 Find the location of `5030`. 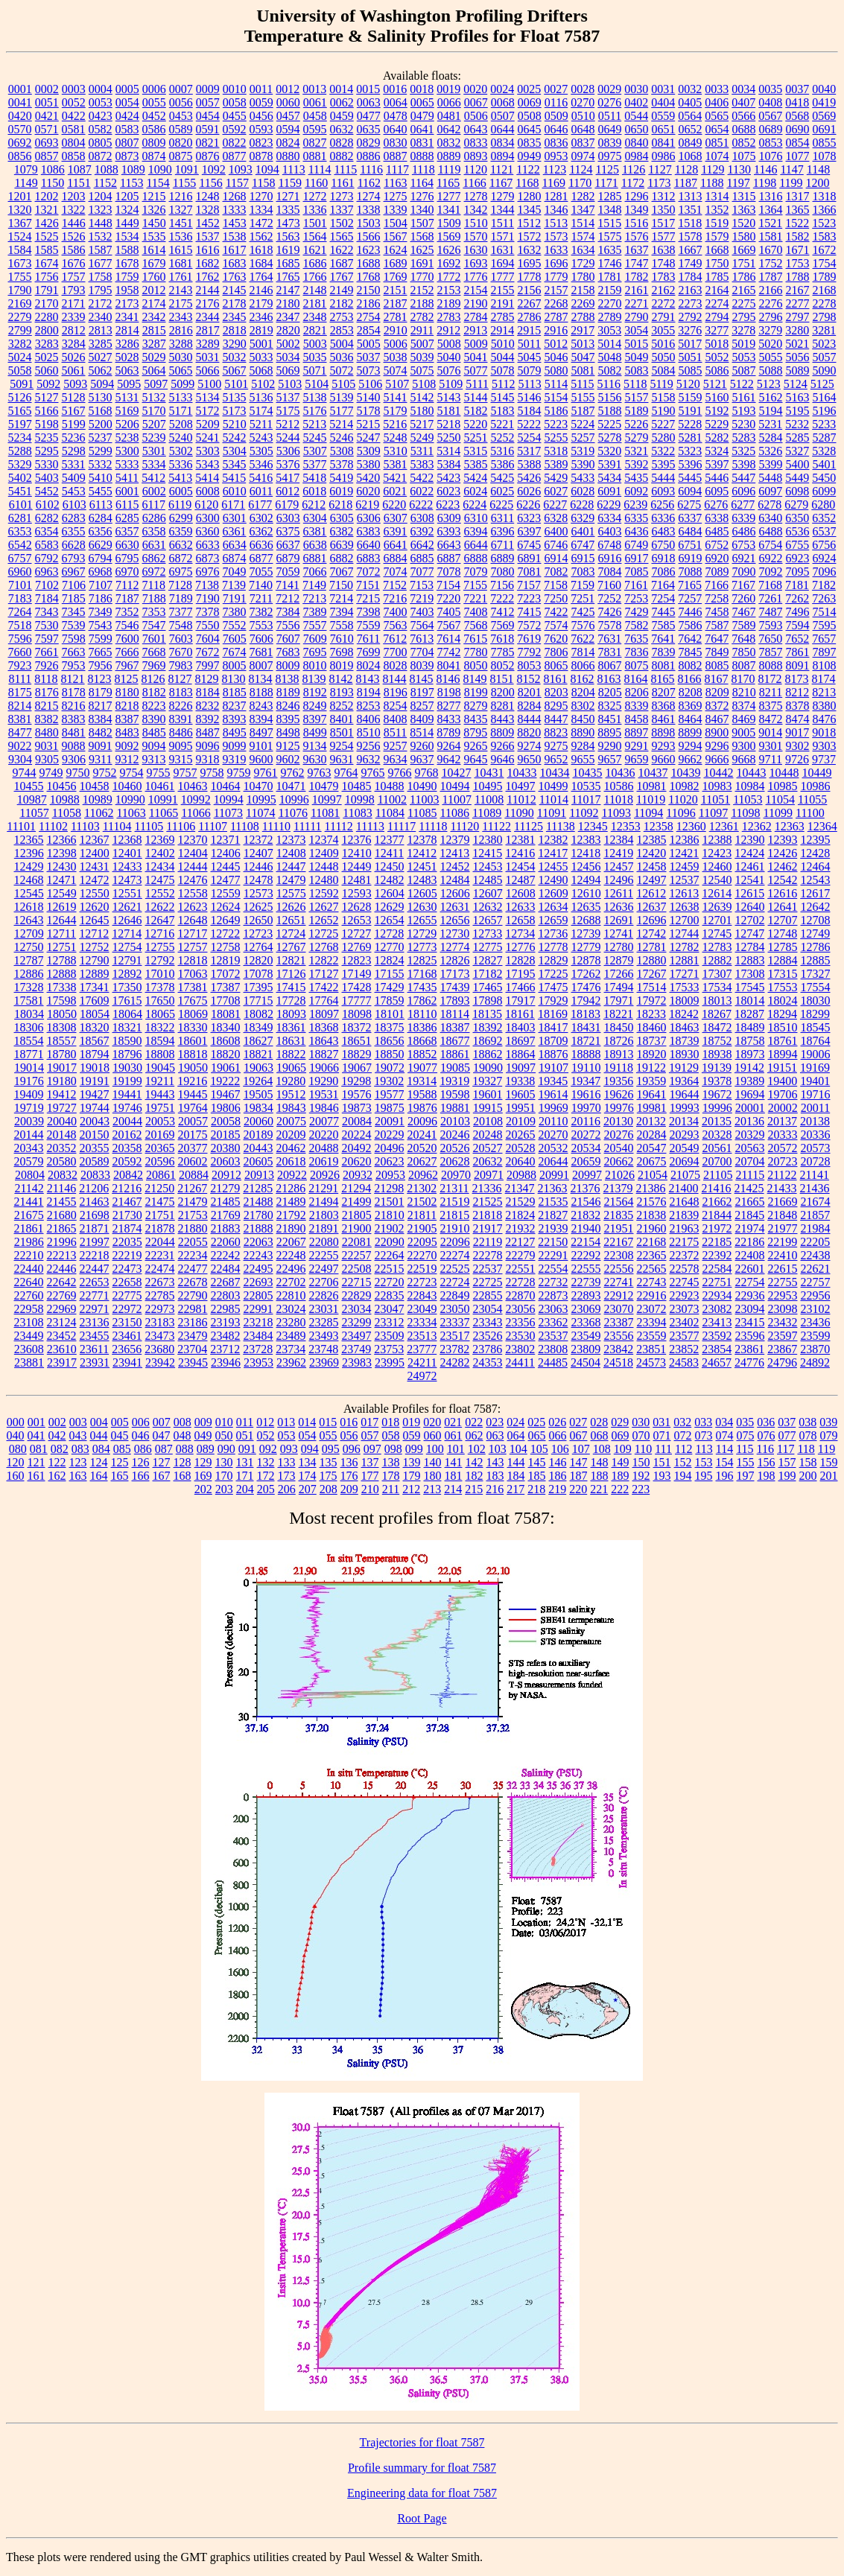

5030 is located at coordinates (181, 357).